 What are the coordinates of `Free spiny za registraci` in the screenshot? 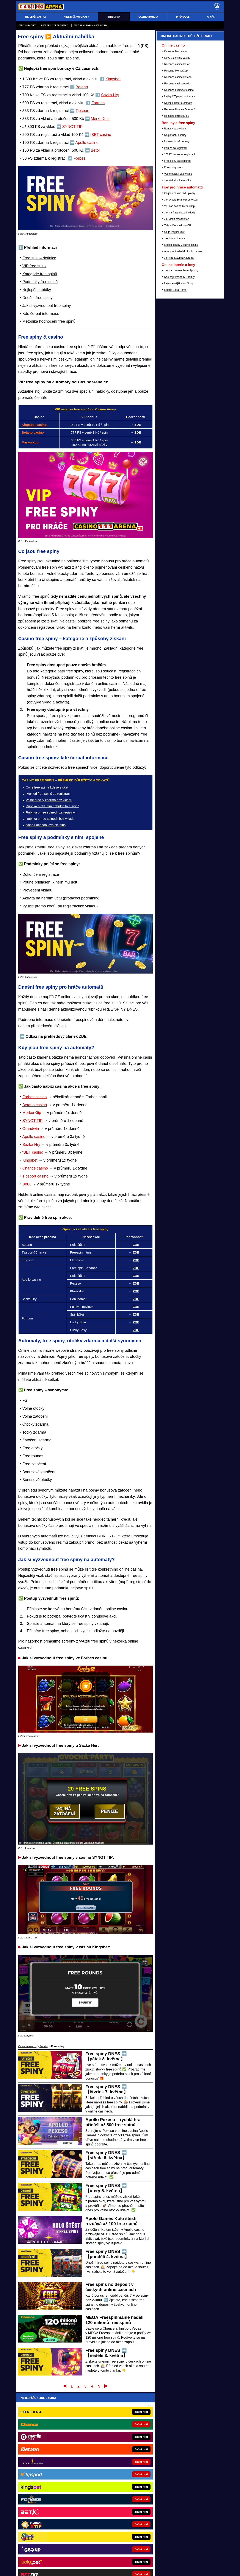 It's located at (55, 25).